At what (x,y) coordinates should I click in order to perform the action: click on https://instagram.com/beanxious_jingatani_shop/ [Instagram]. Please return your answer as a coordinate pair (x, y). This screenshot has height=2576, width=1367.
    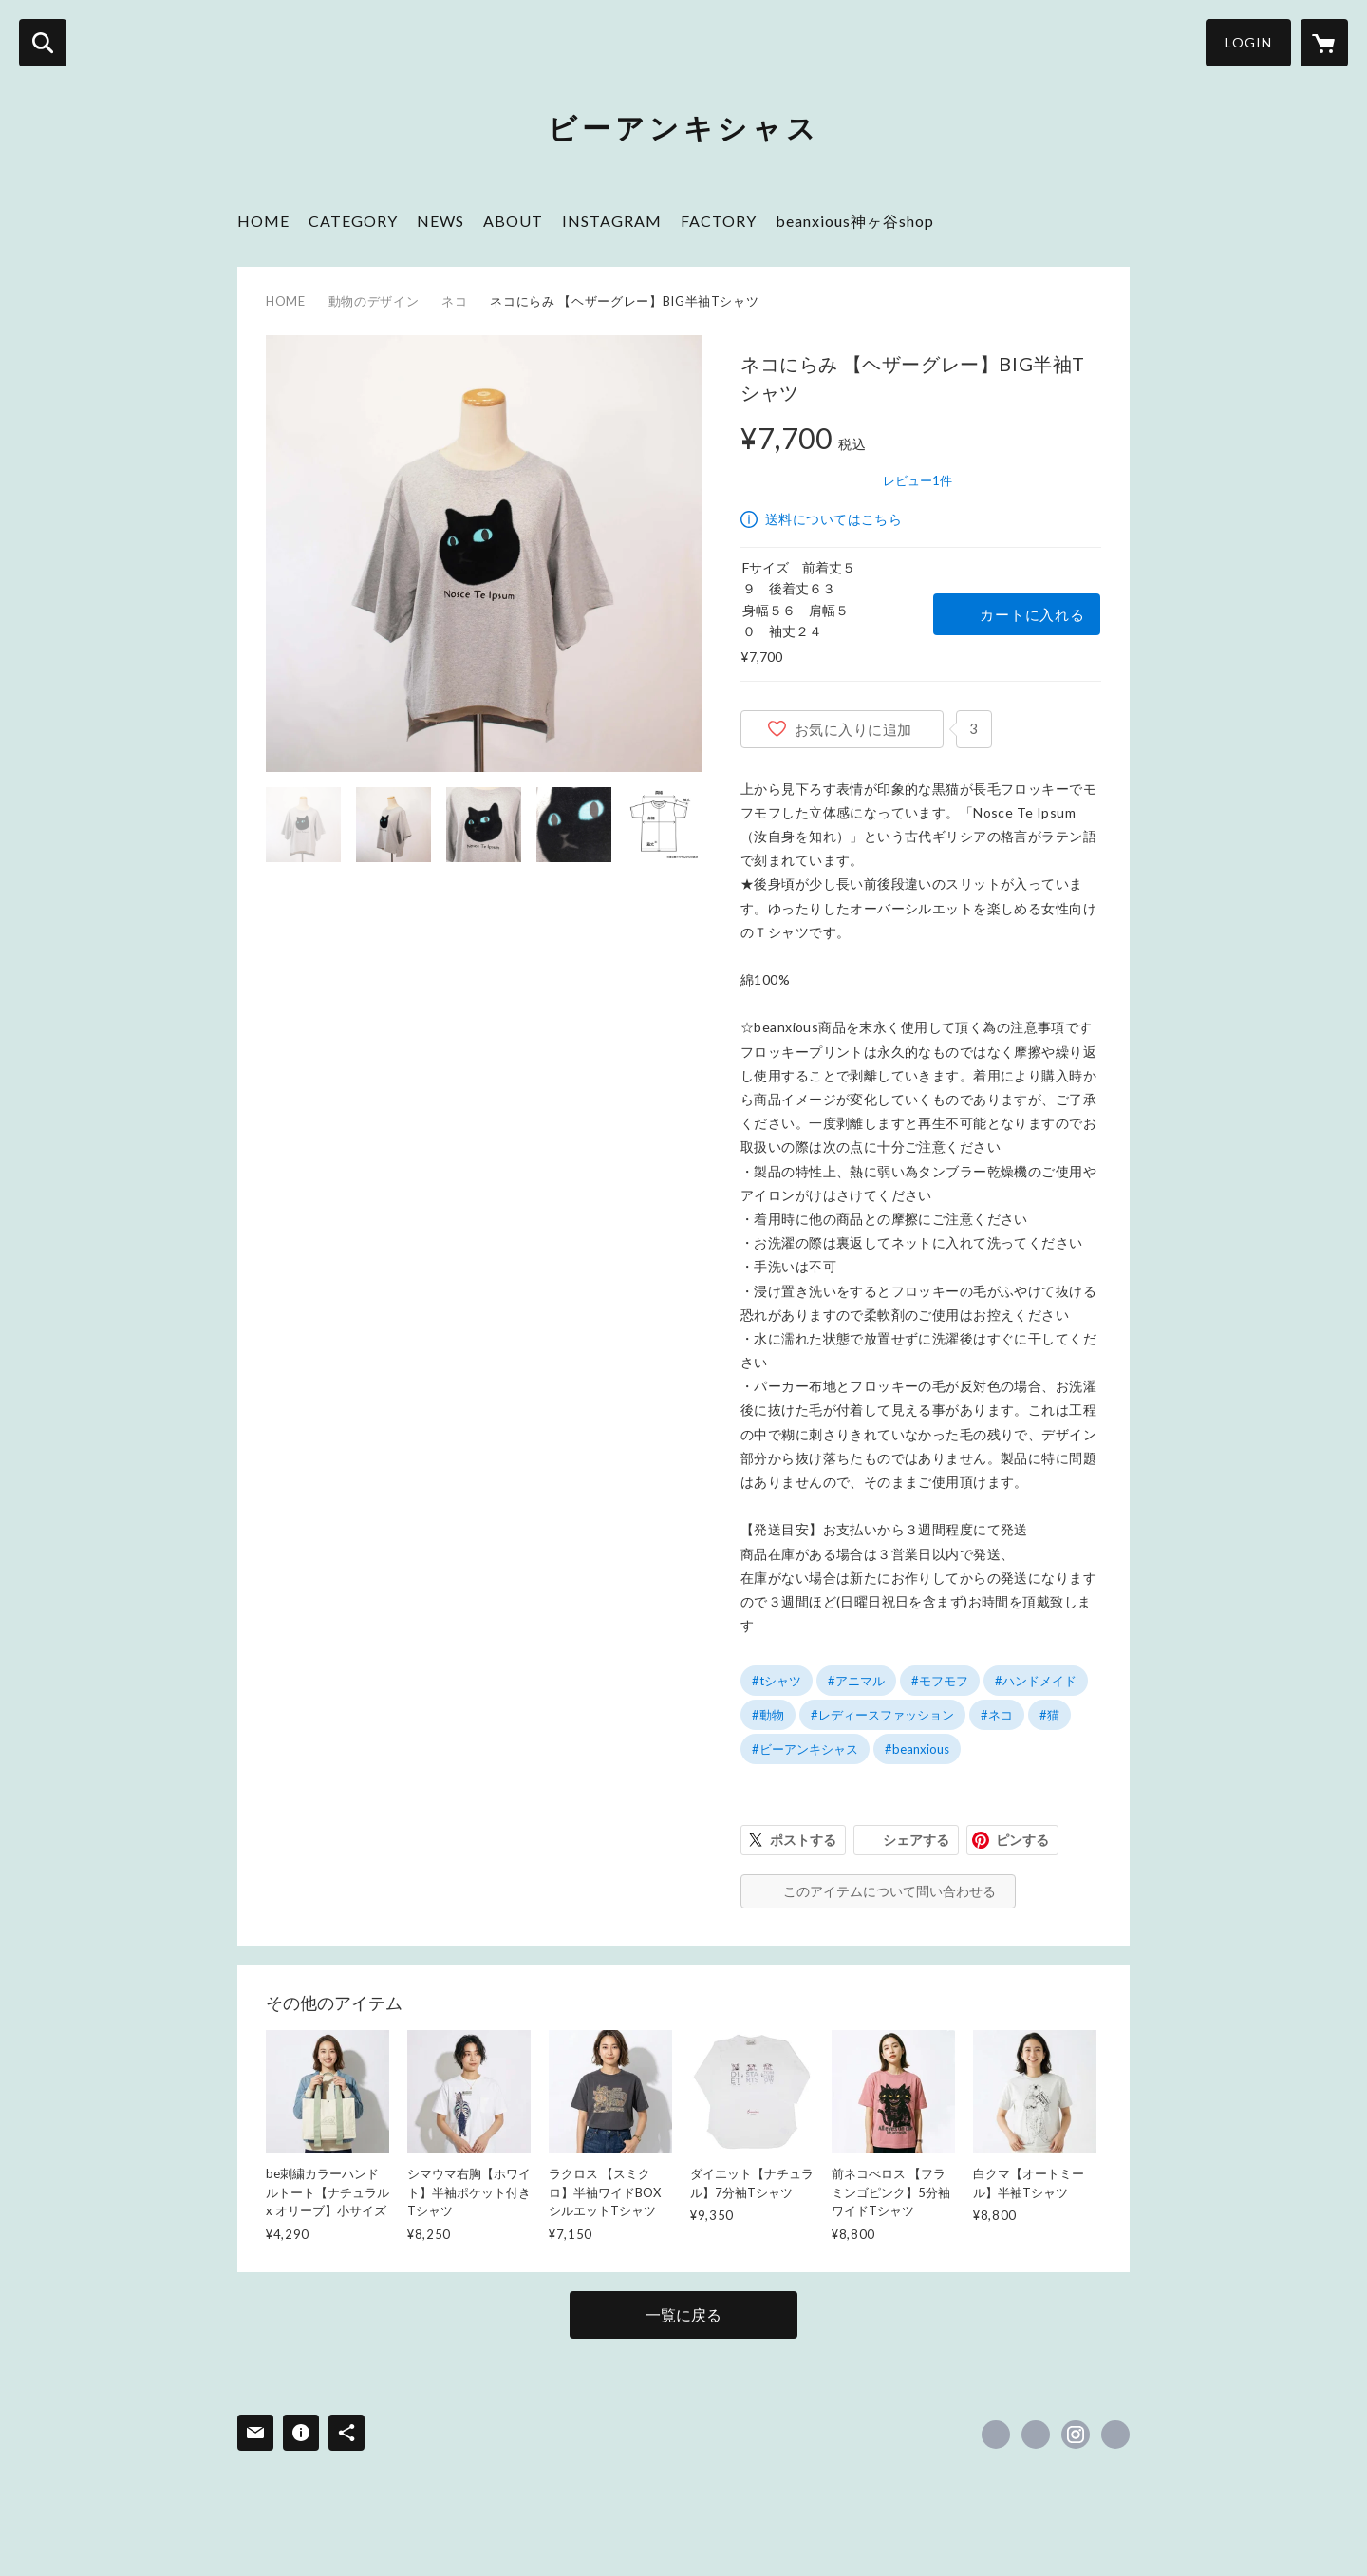
    Looking at the image, I should click on (1075, 2434).